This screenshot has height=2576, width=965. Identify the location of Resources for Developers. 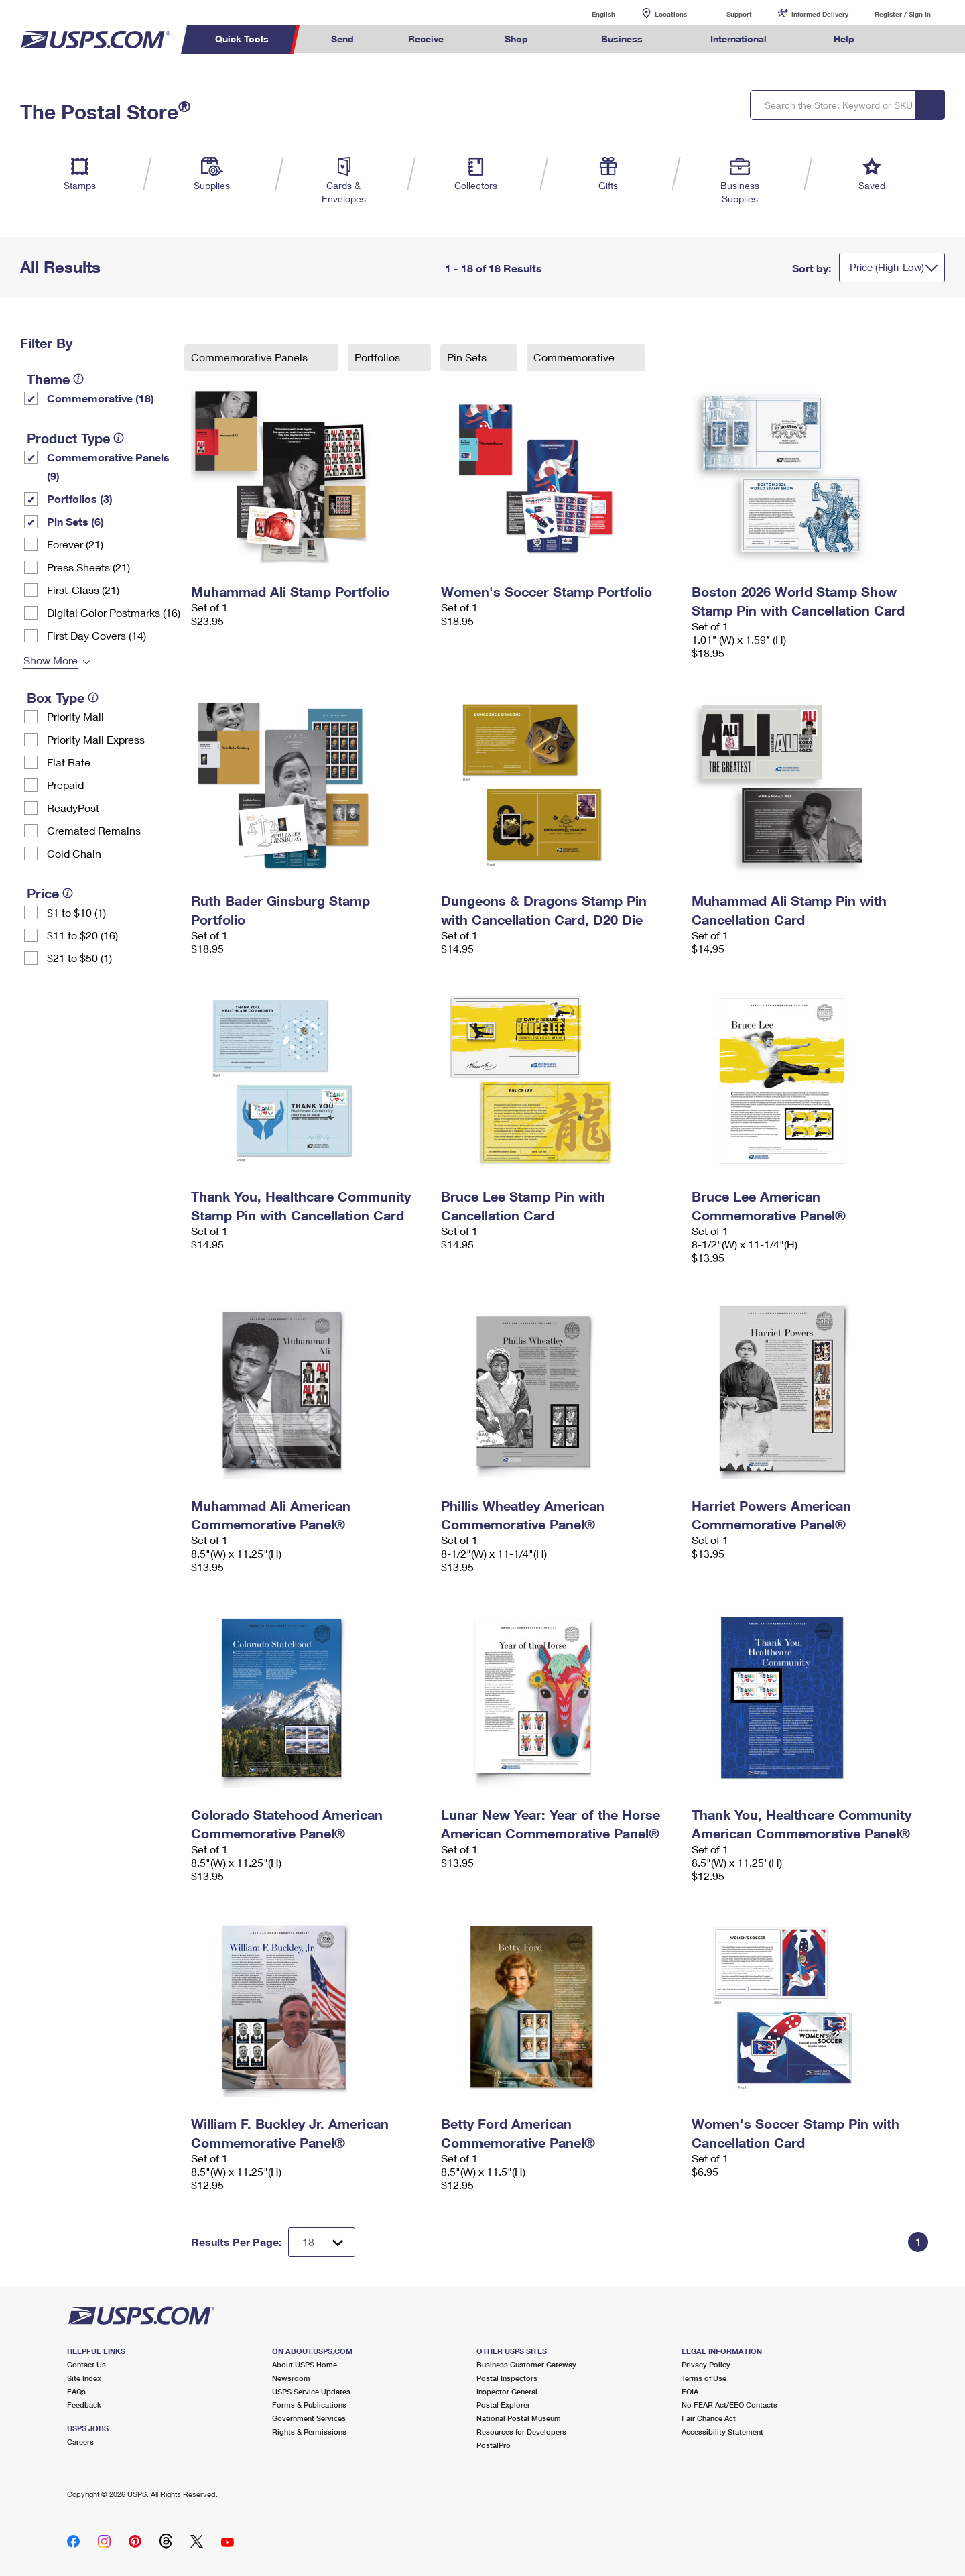
(521, 2431).